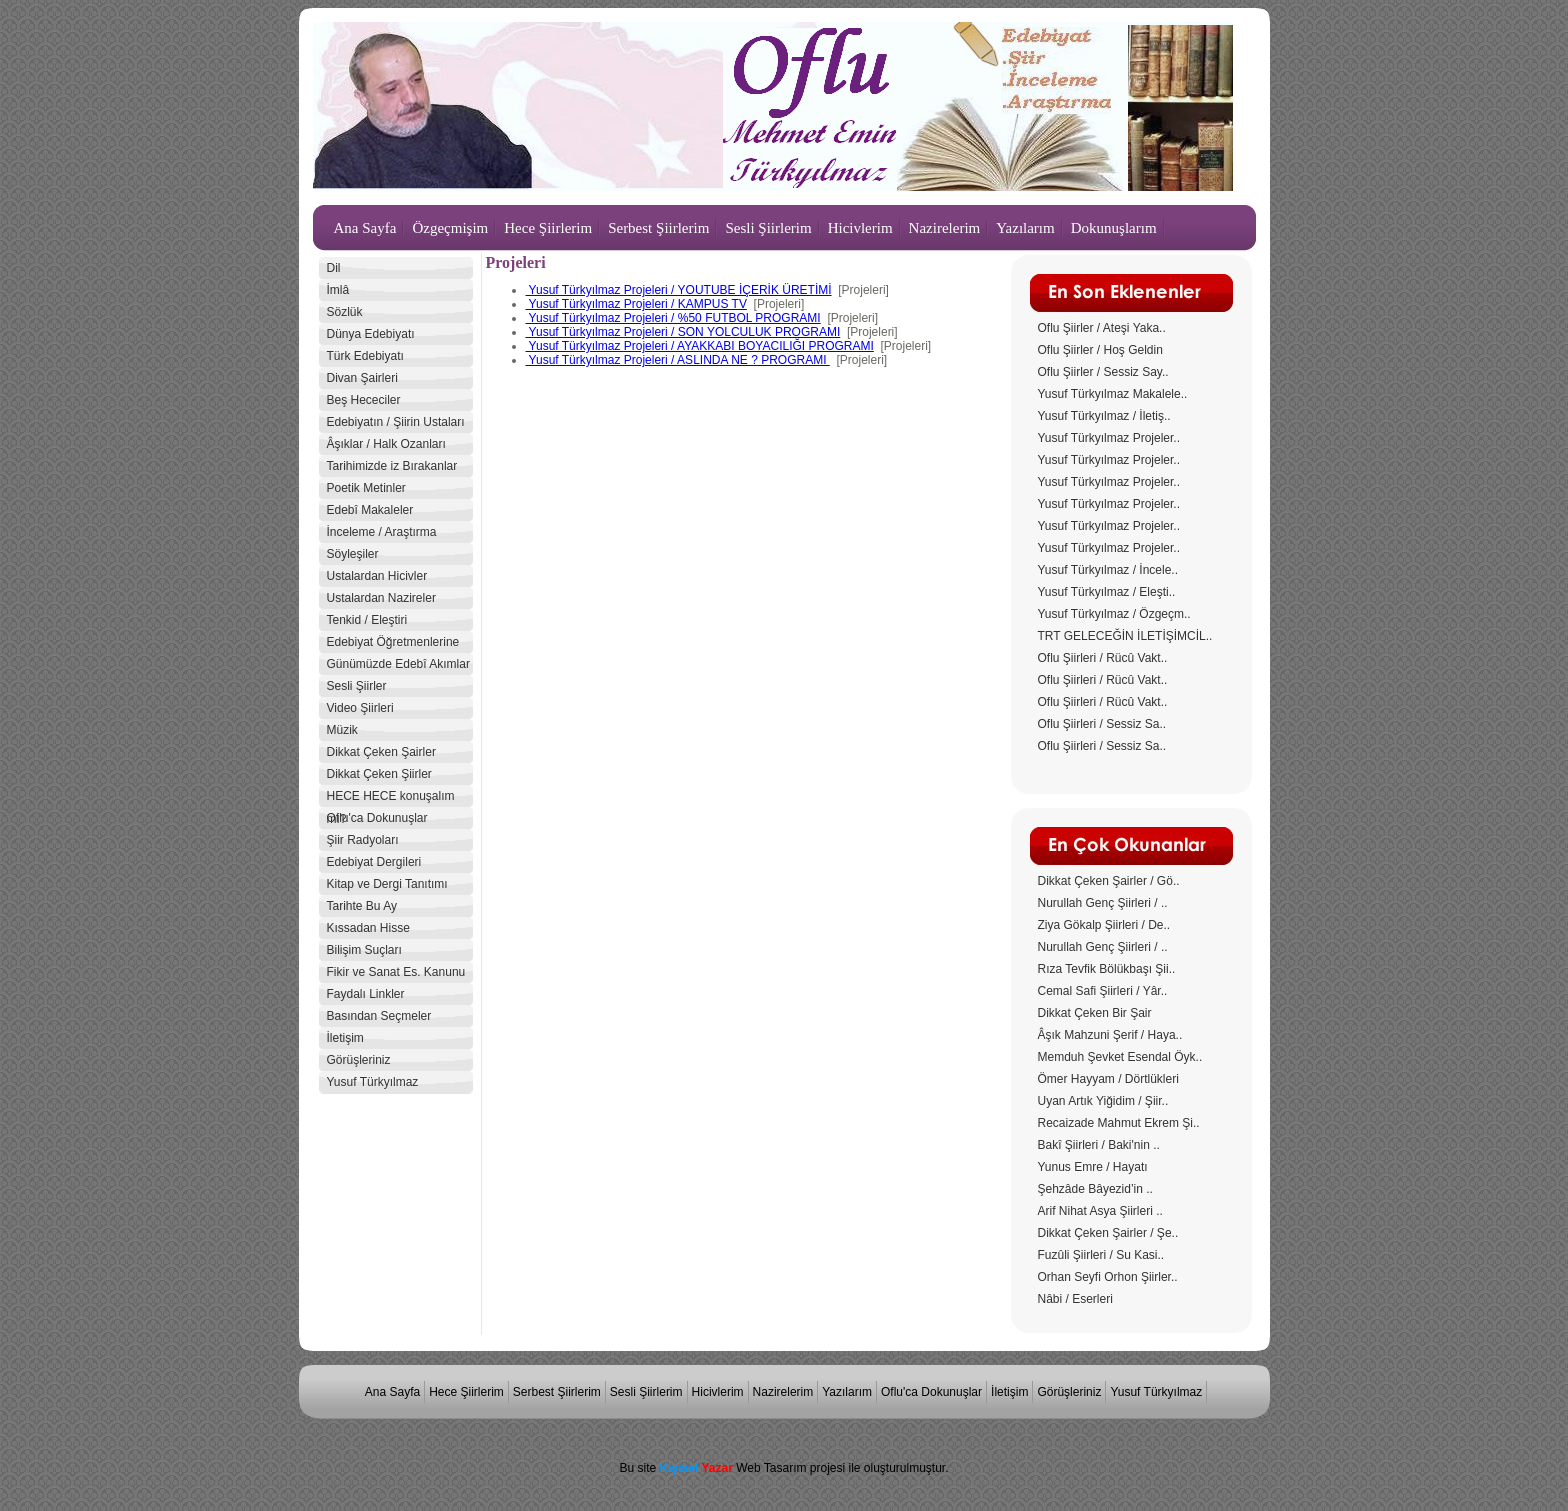  I want to click on Oflu Şiirleri / Rücû Vakt.., so click(1103, 658).